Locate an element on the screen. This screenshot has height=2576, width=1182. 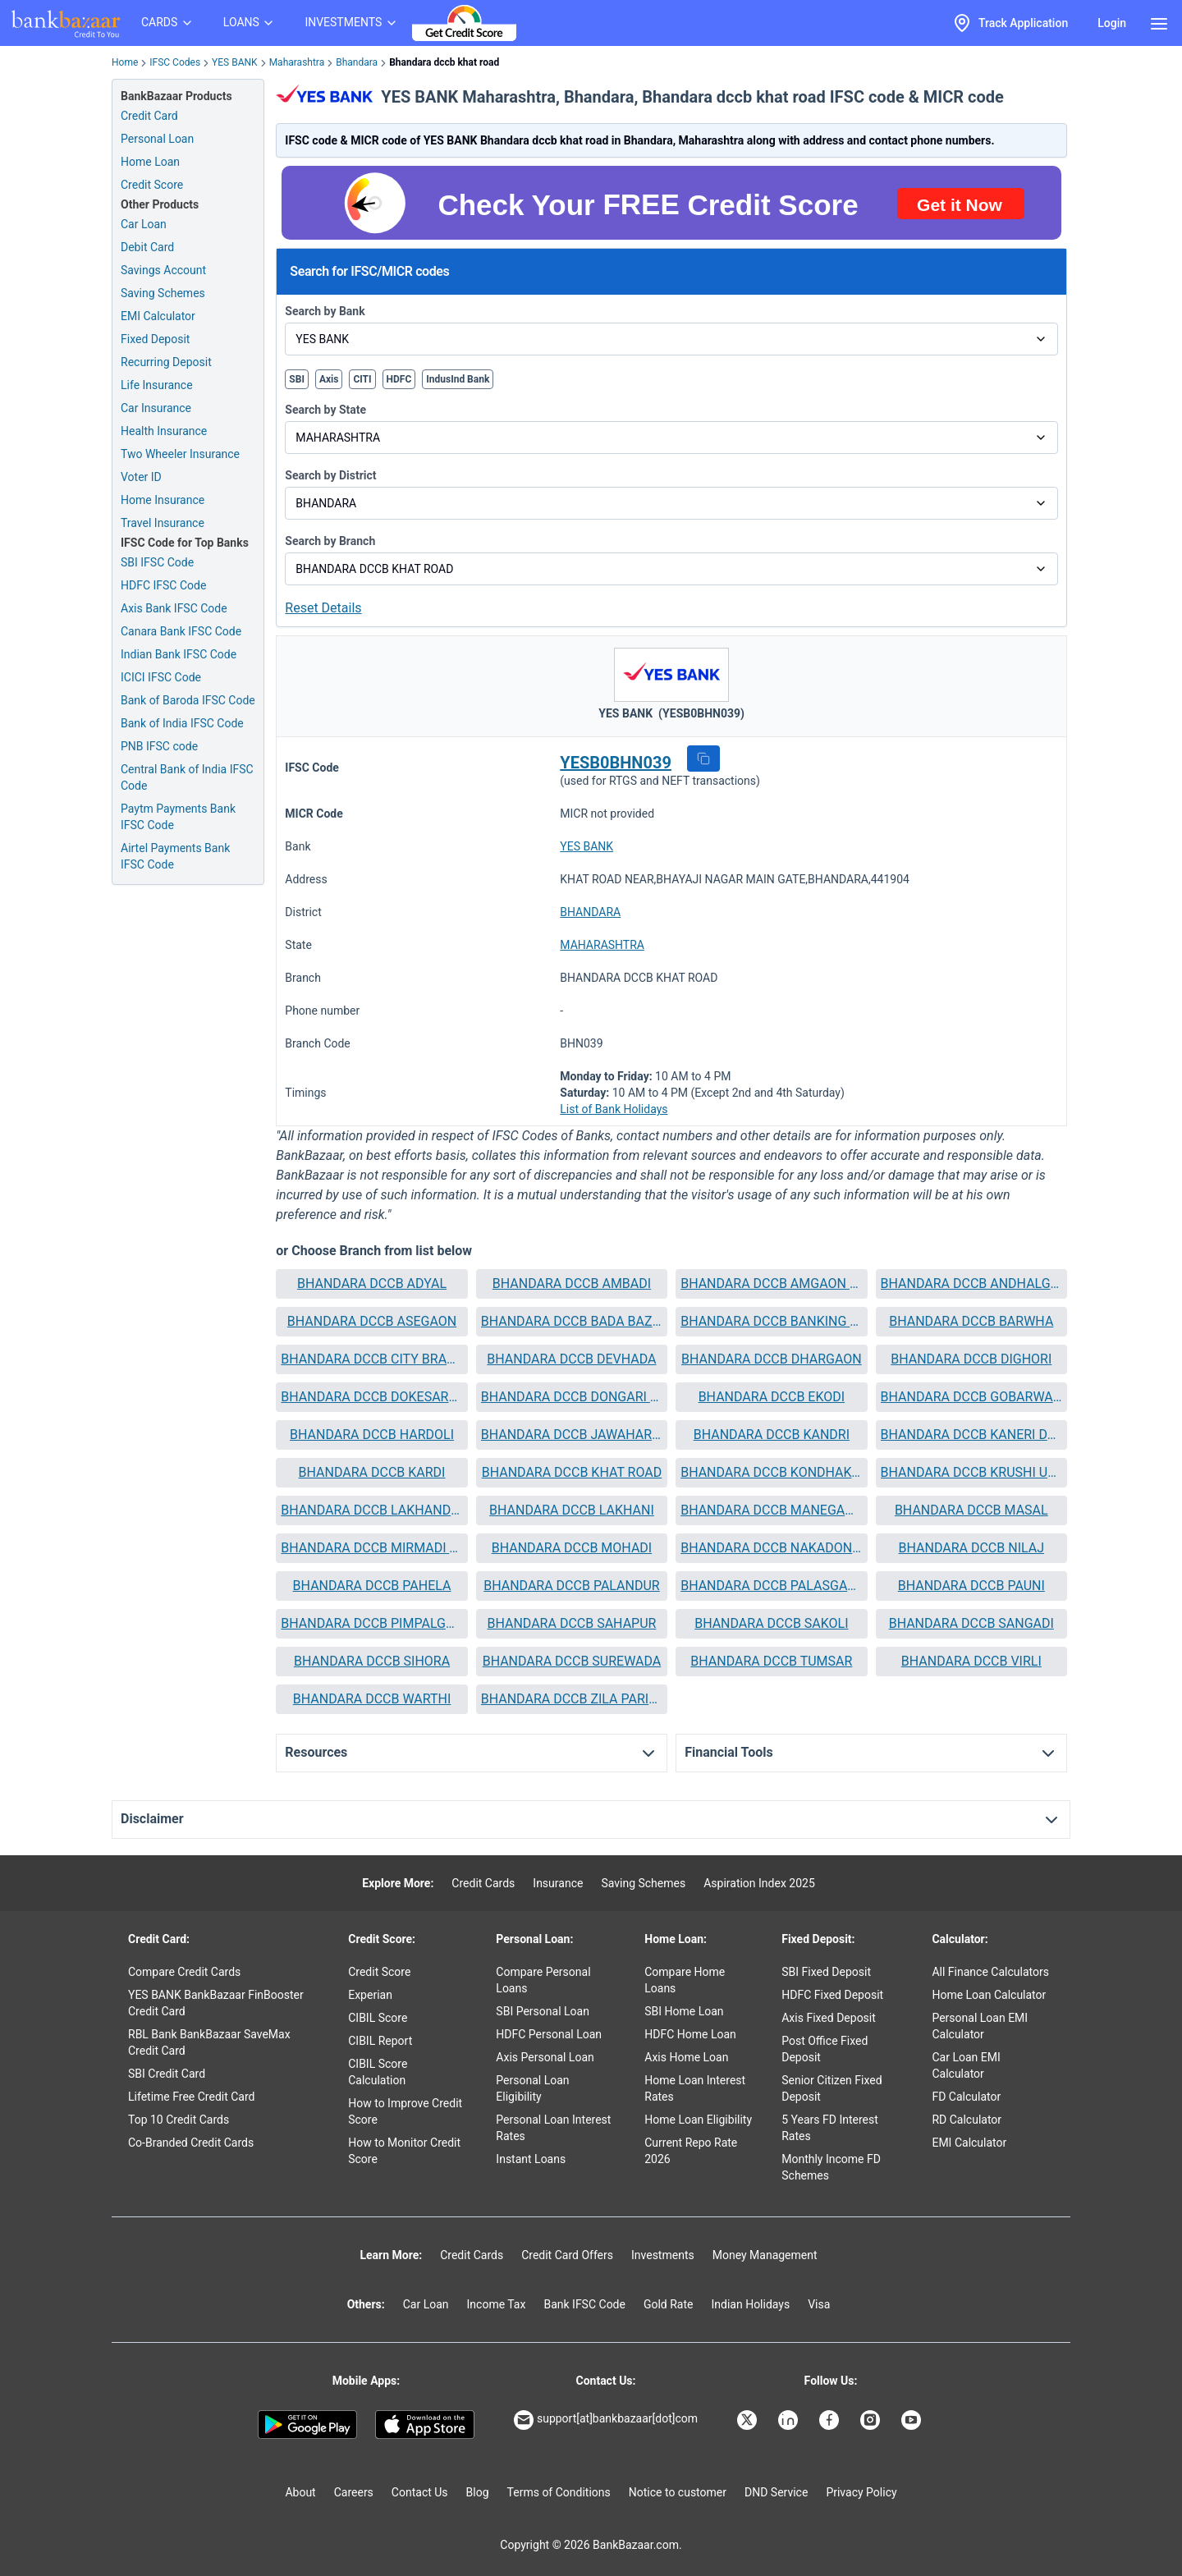
BHANDARA DCCB ASEGAON is located at coordinates (371, 1321).